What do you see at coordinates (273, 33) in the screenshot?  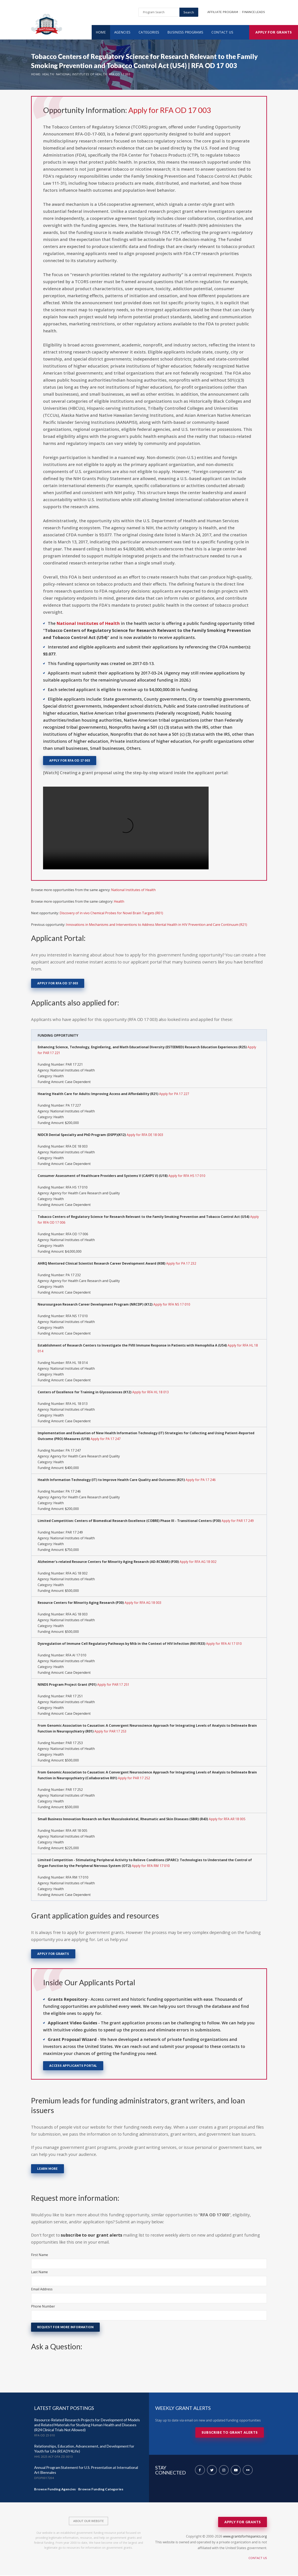 I see `Apply for Grants` at bounding box center [273, 33].